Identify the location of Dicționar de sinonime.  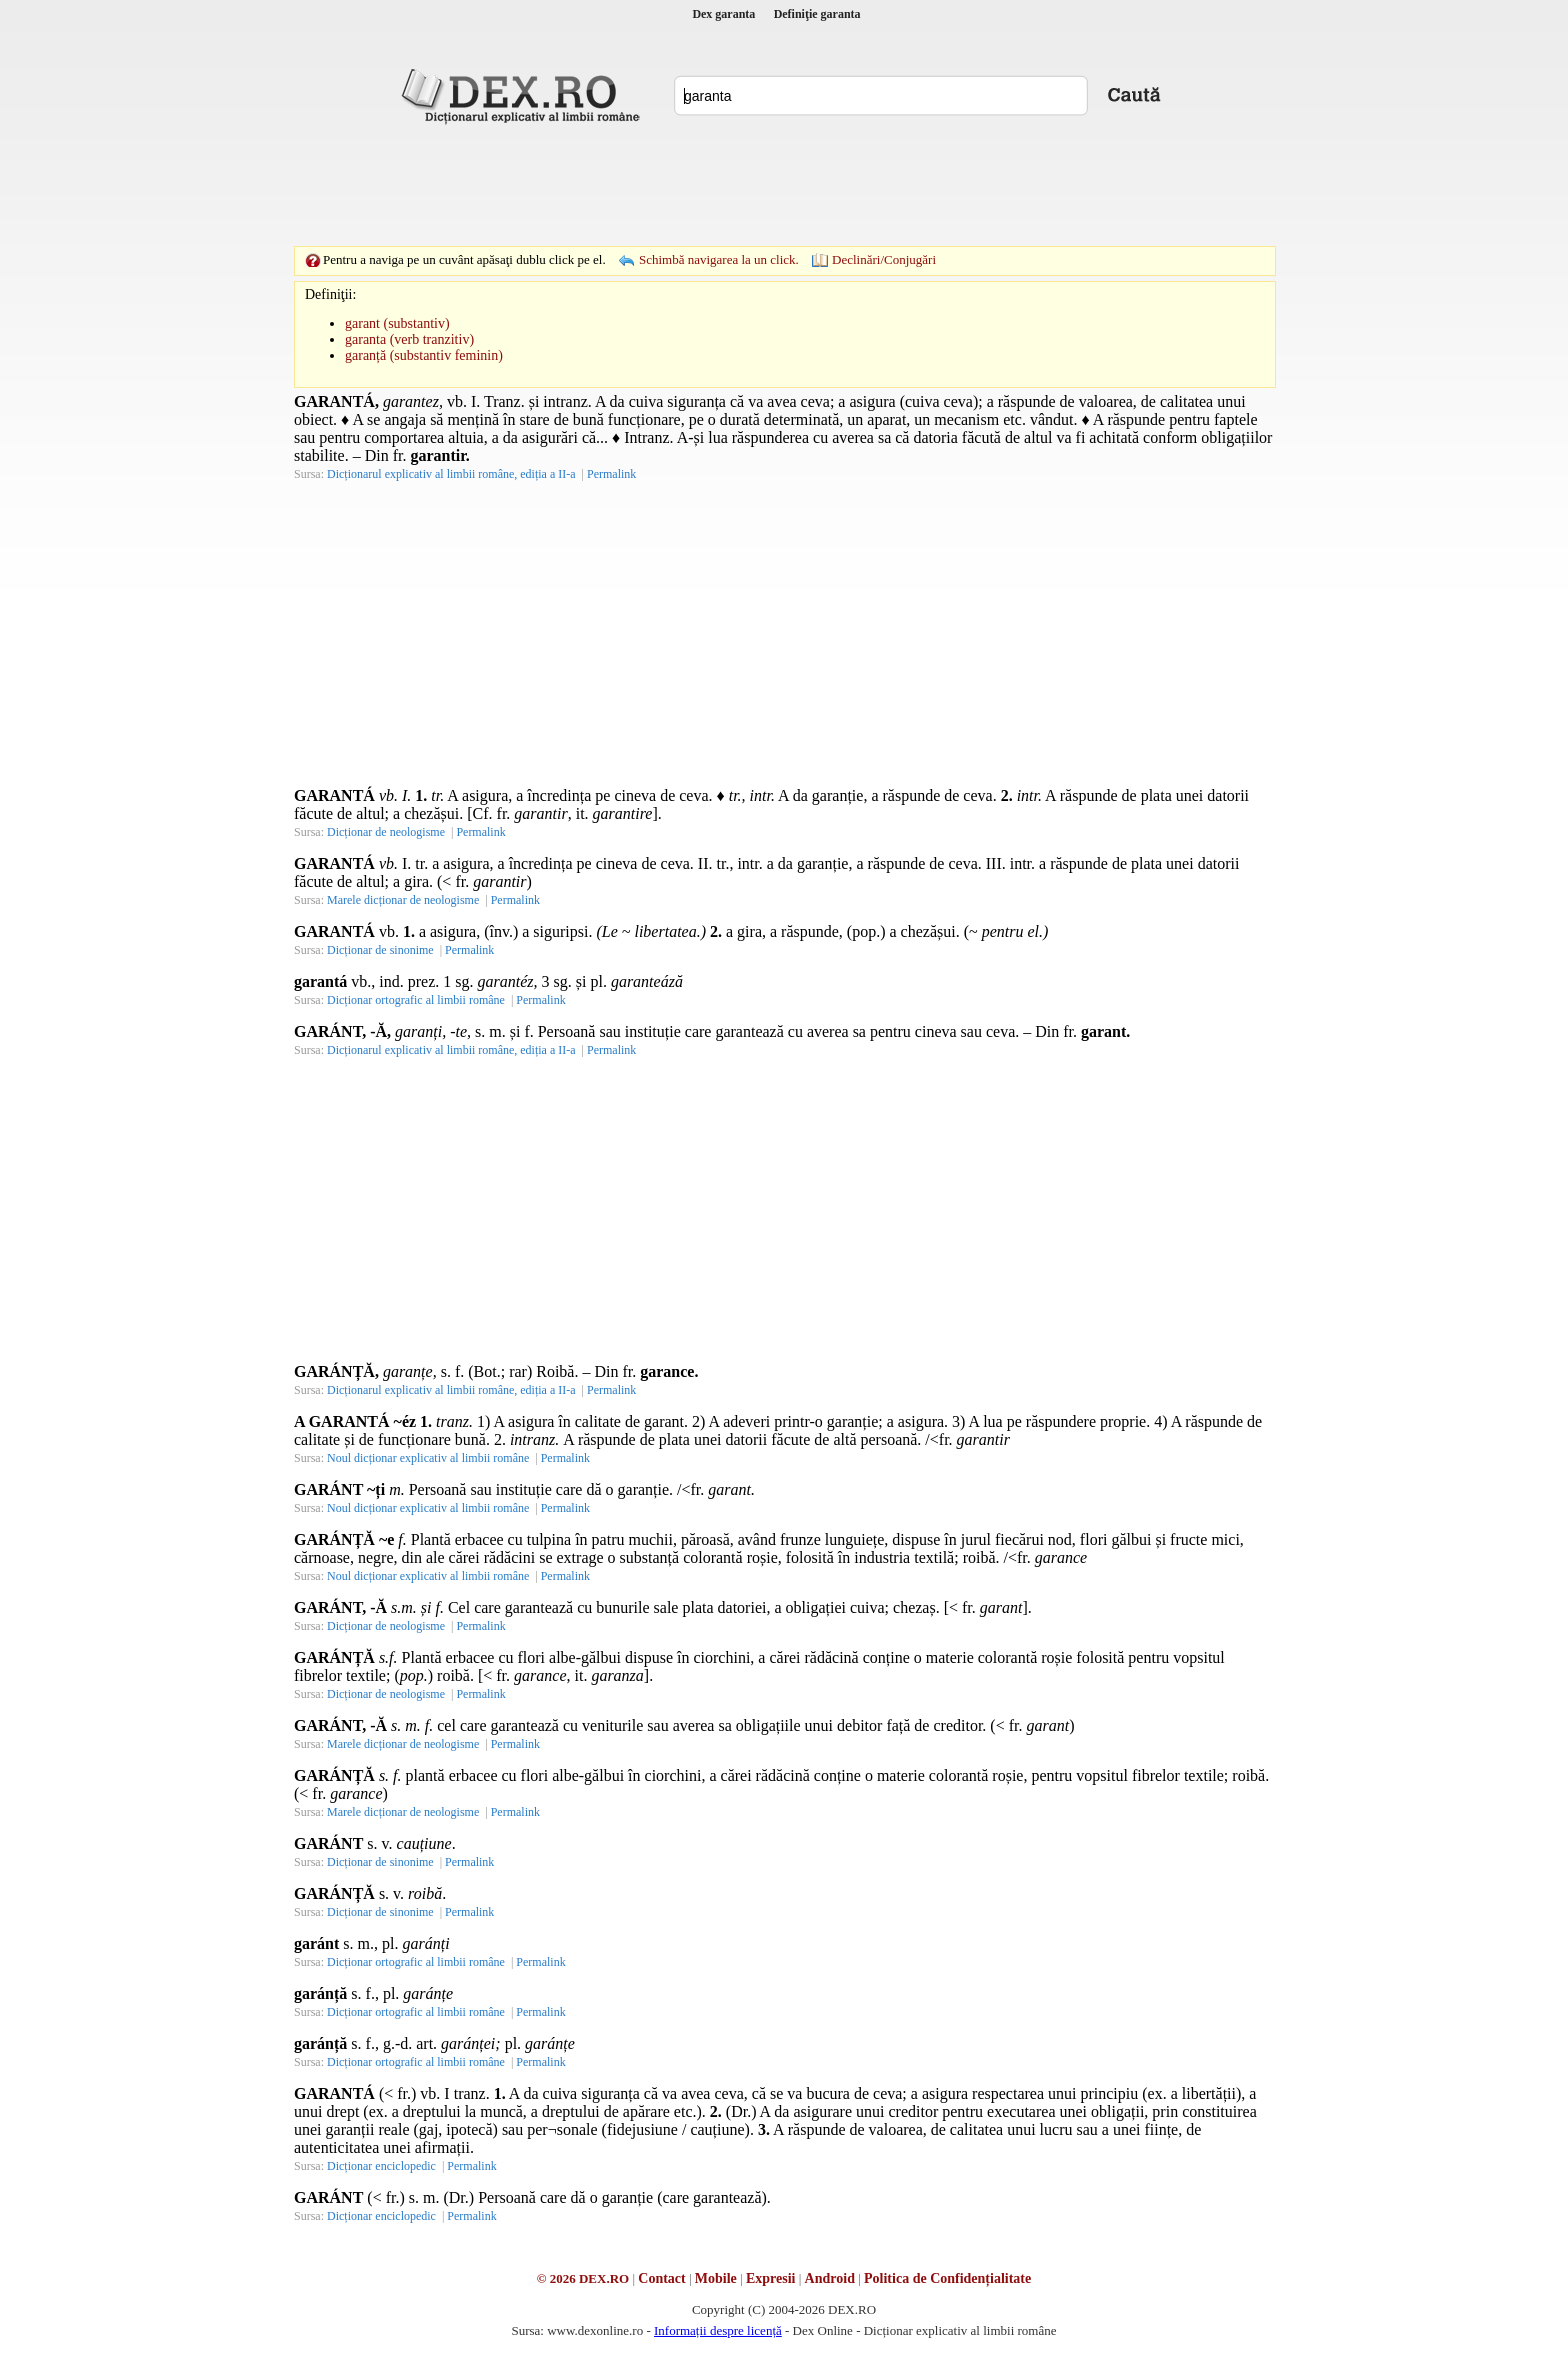
(380, 950).